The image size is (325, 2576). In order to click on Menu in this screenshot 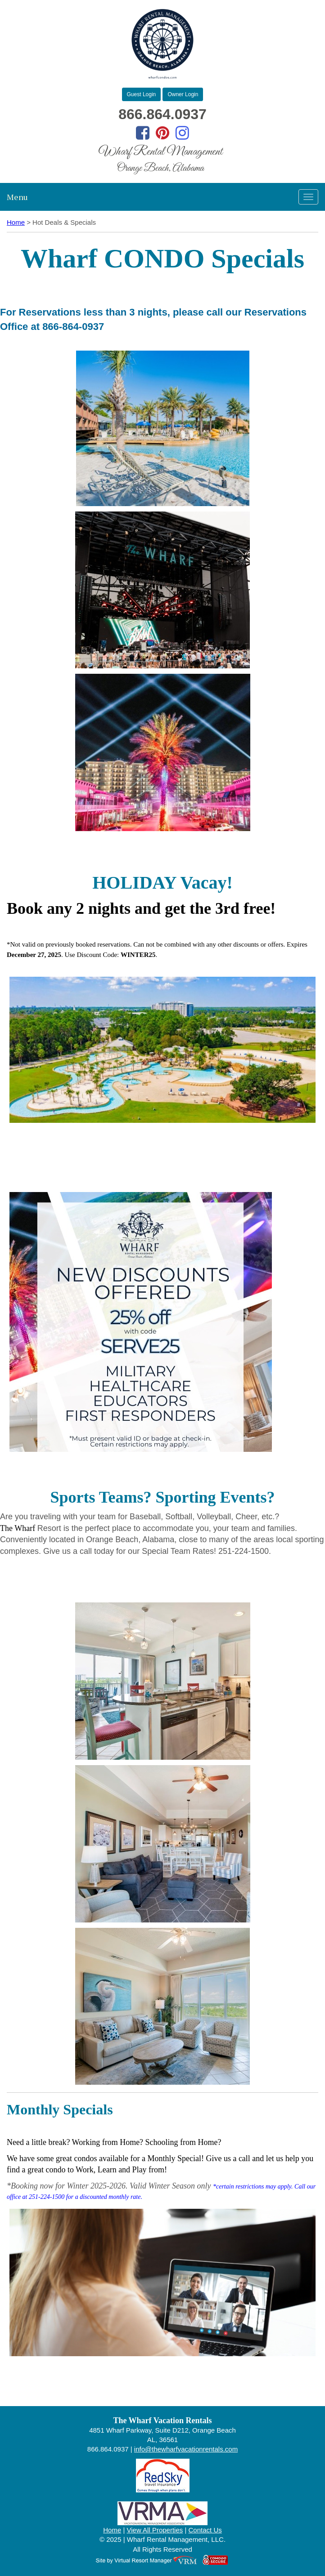, I will do `click(17, 196)`.